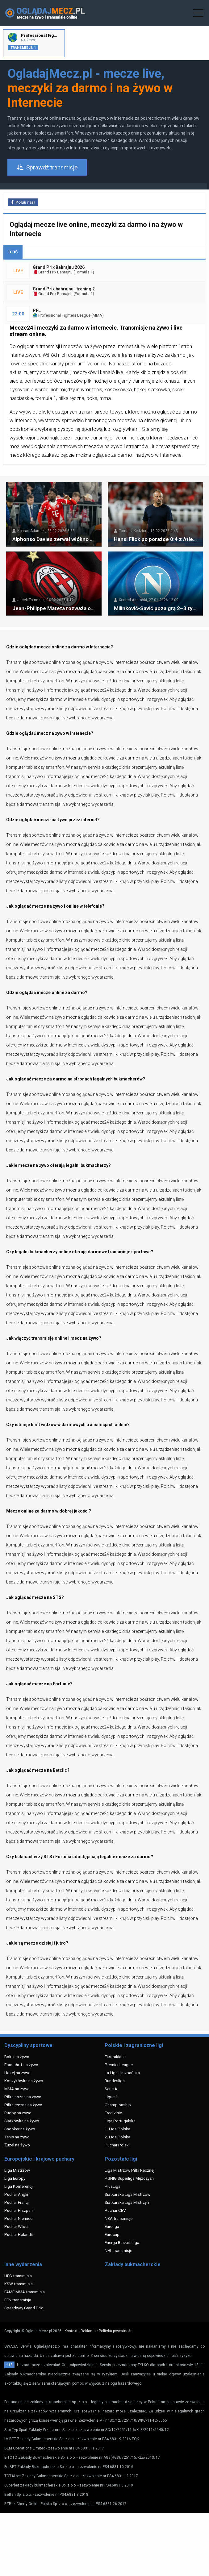 The height and width of the screenshot is (2576, 209). Describe the element at coordinates (22, 2096) in the screenshot. I see `Piłka nożna na żywo` at that location.